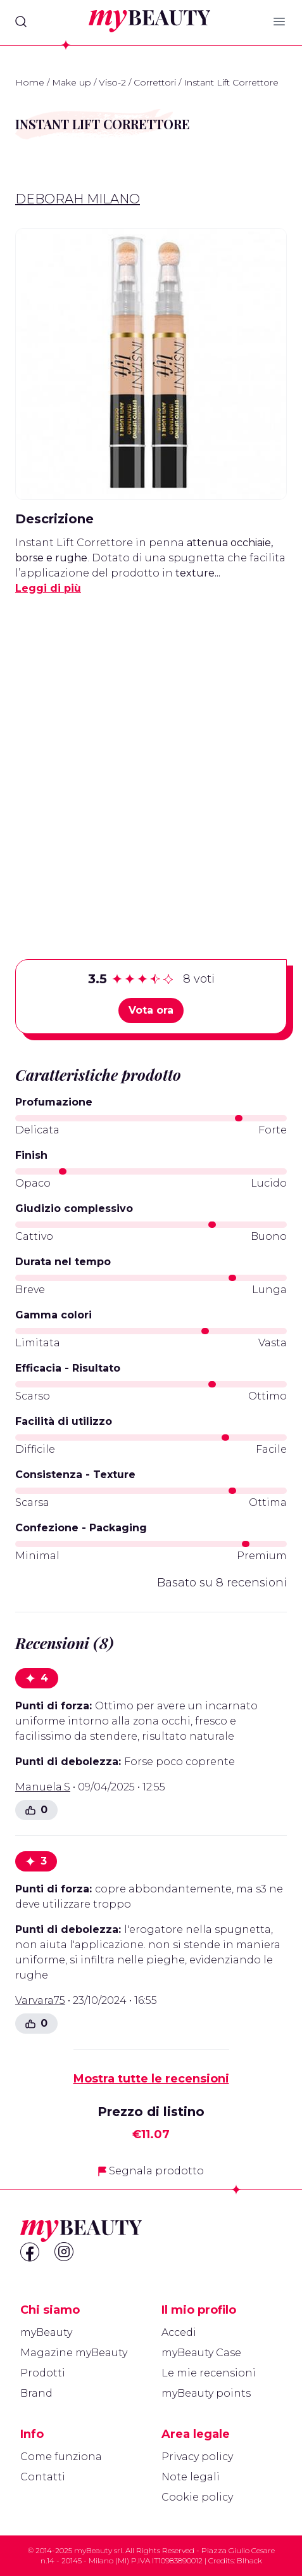 Image resolution: width=302 pixels, height=2576 pixels. I want to click on Note legali, so click(190, 2477).